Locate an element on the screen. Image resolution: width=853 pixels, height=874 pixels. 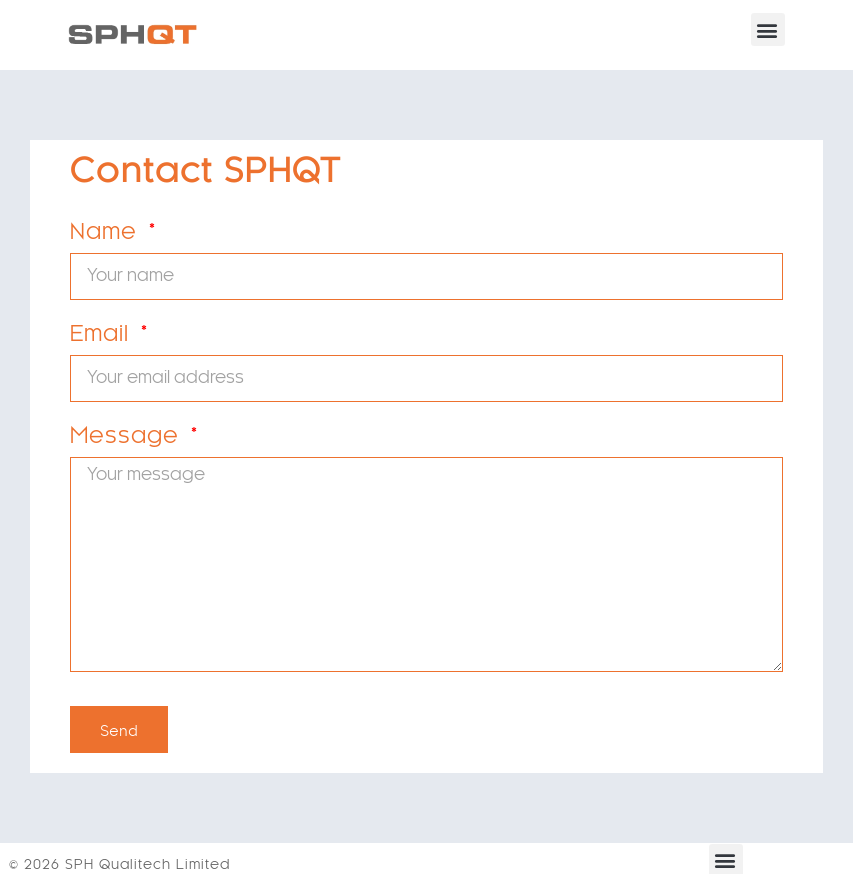
Message is located at coordinates (128, 442).